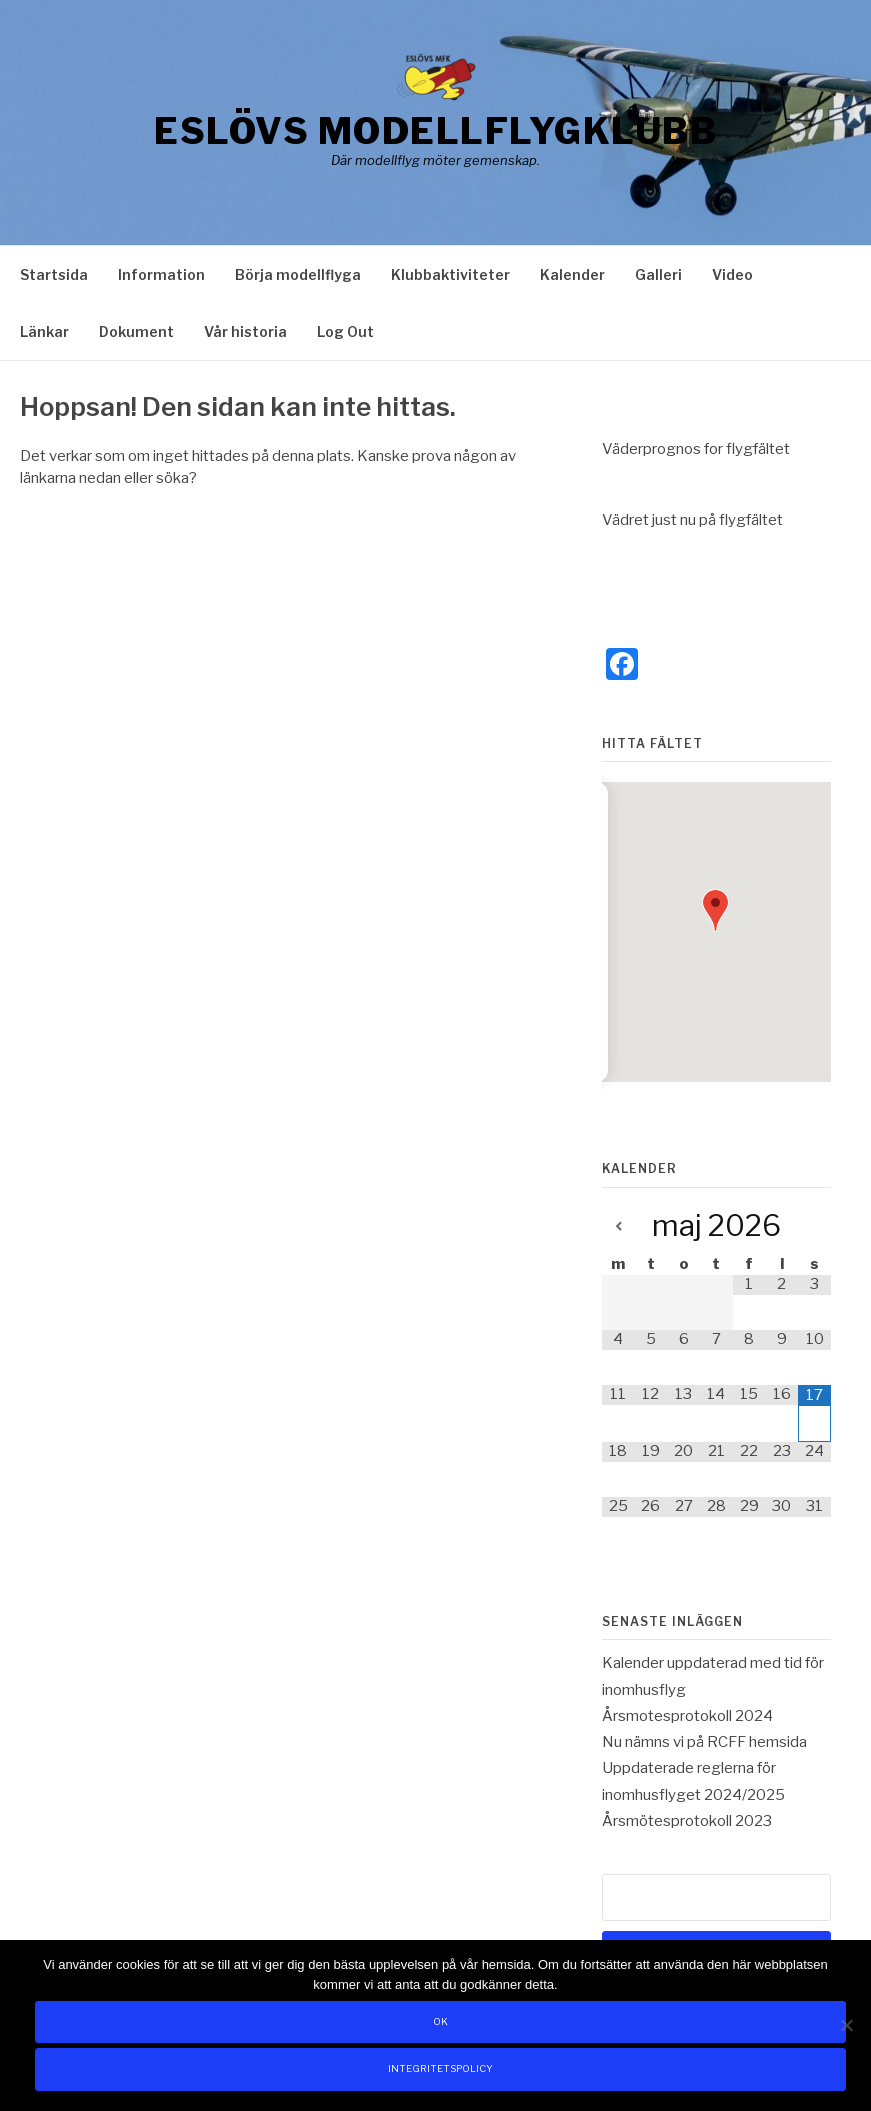 The height and width of the screenshot is (2111, 871). I want to click on Väderprognos for flygfältet, so click(696, 449).